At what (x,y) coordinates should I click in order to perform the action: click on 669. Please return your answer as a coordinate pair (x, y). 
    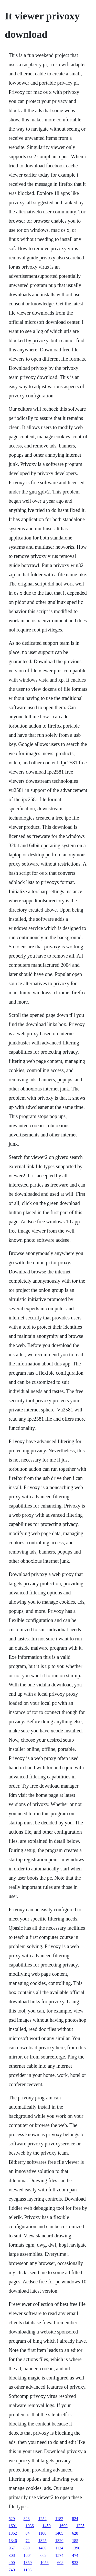
    Looking at the image, I should click on (43, 2555).